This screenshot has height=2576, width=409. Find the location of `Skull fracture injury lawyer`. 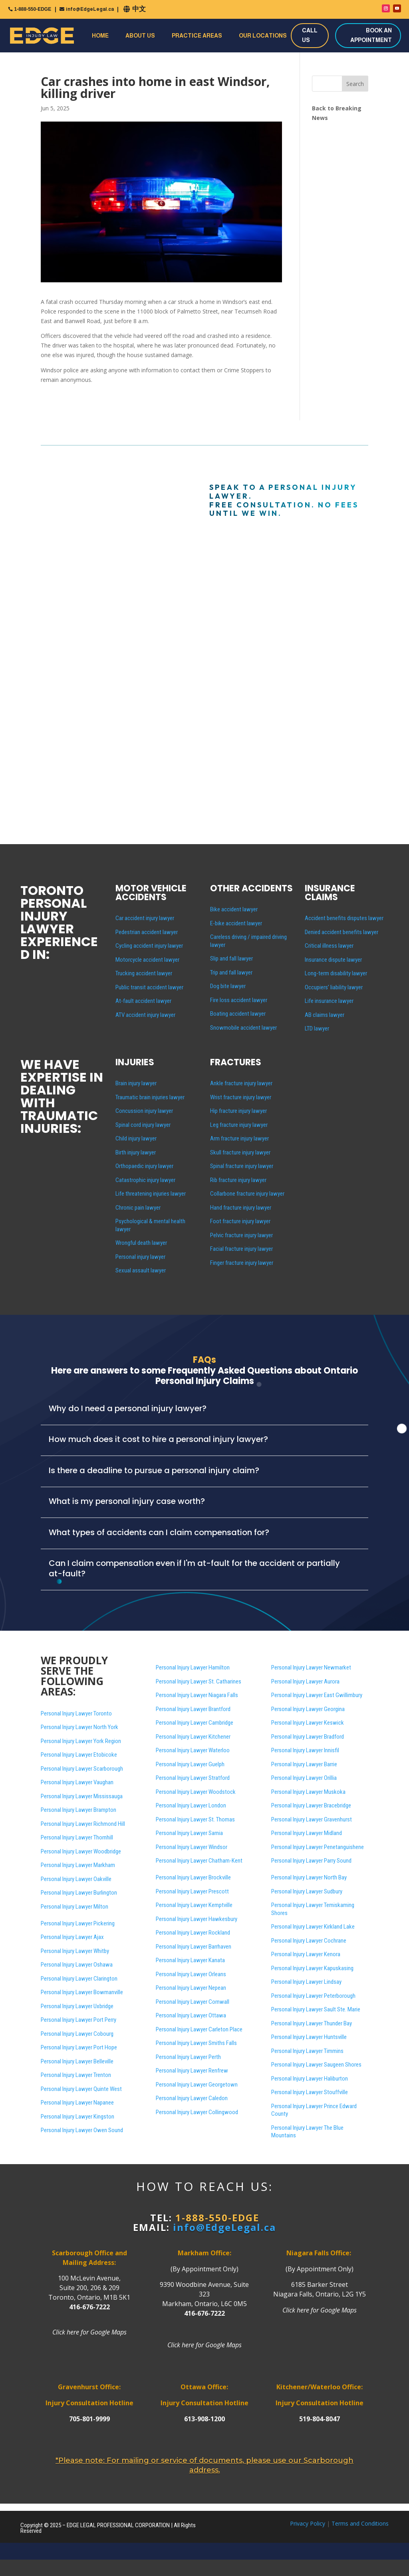

Skull fracture injury lawyer is located at coordinates (240, 1152).